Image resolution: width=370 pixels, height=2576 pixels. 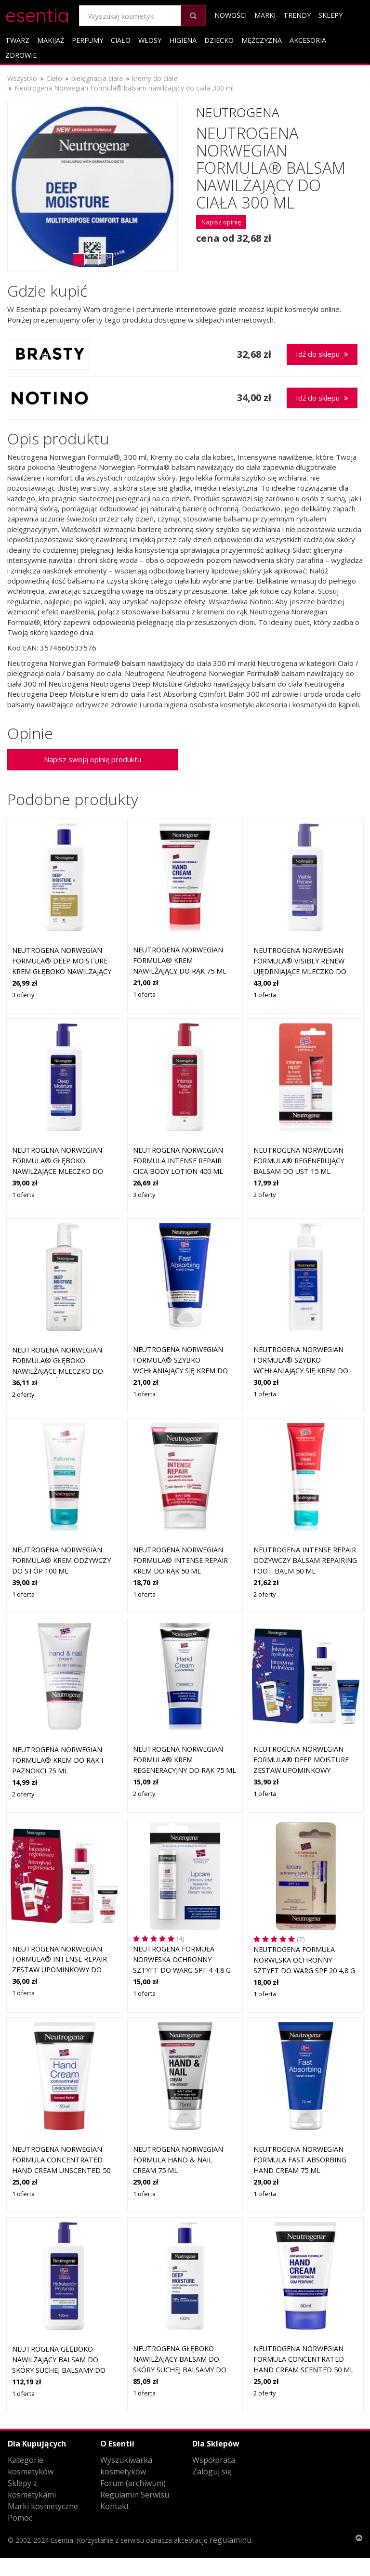 I want to click on Neutrogena Norwegian Formula® Intense Repair zestaw upominkowy do natychmiastowej regeneracji, so click(x=59, y=1969).